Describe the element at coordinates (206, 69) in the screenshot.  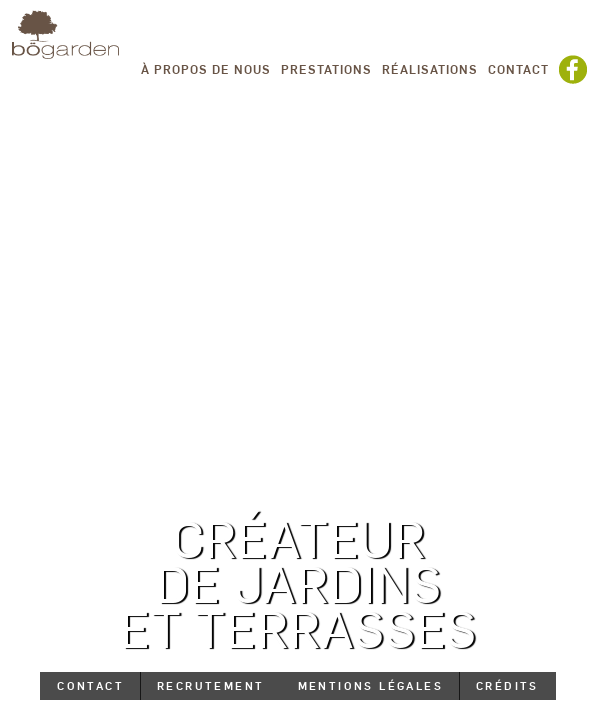
I see `À propos de nous` at that location.